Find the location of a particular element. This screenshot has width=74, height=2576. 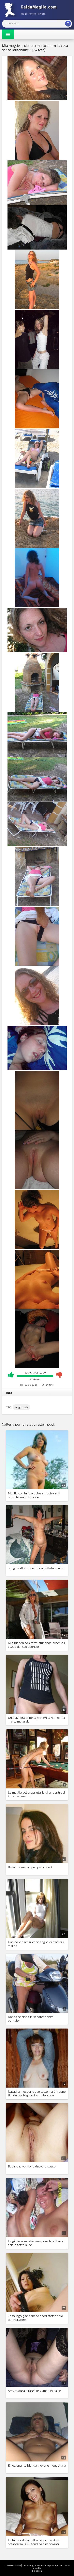

Una signora di bella presenza non porta mai le mutande is located at coordinates (36, 1719).